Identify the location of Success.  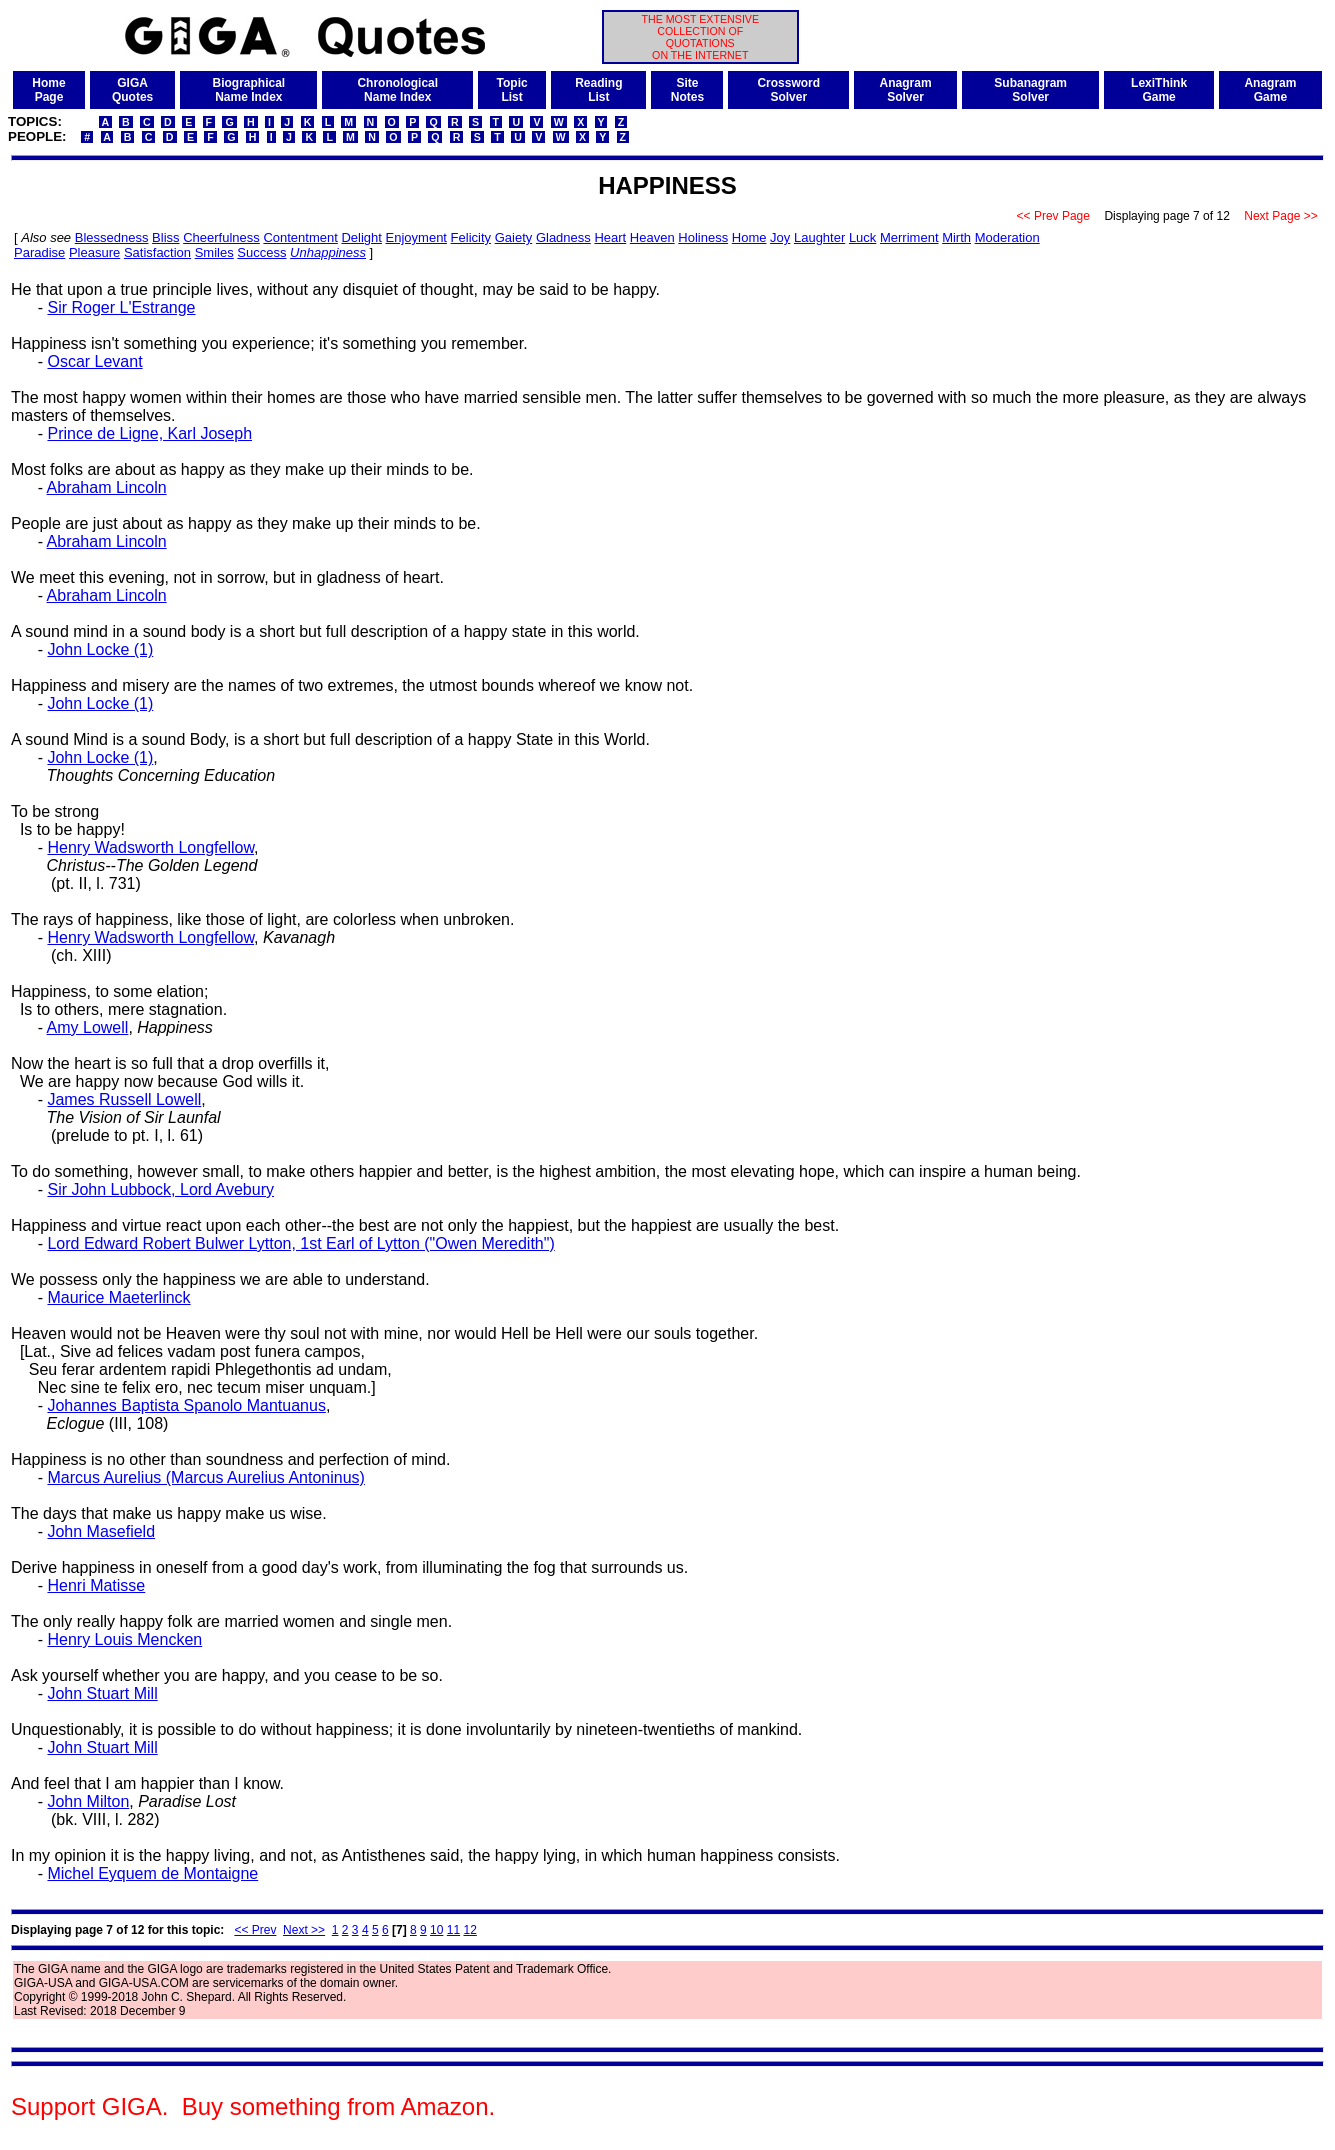
(261, 252).